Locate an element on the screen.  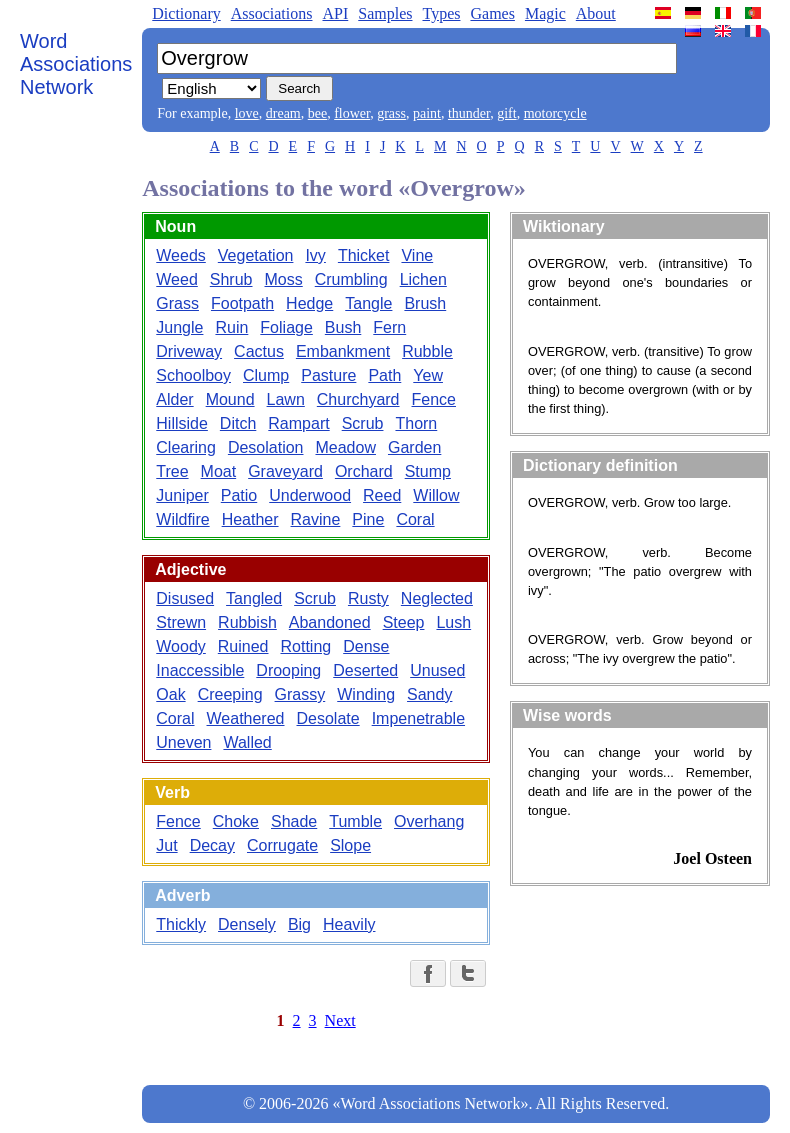
Garden is located at coordinates (414, 447).